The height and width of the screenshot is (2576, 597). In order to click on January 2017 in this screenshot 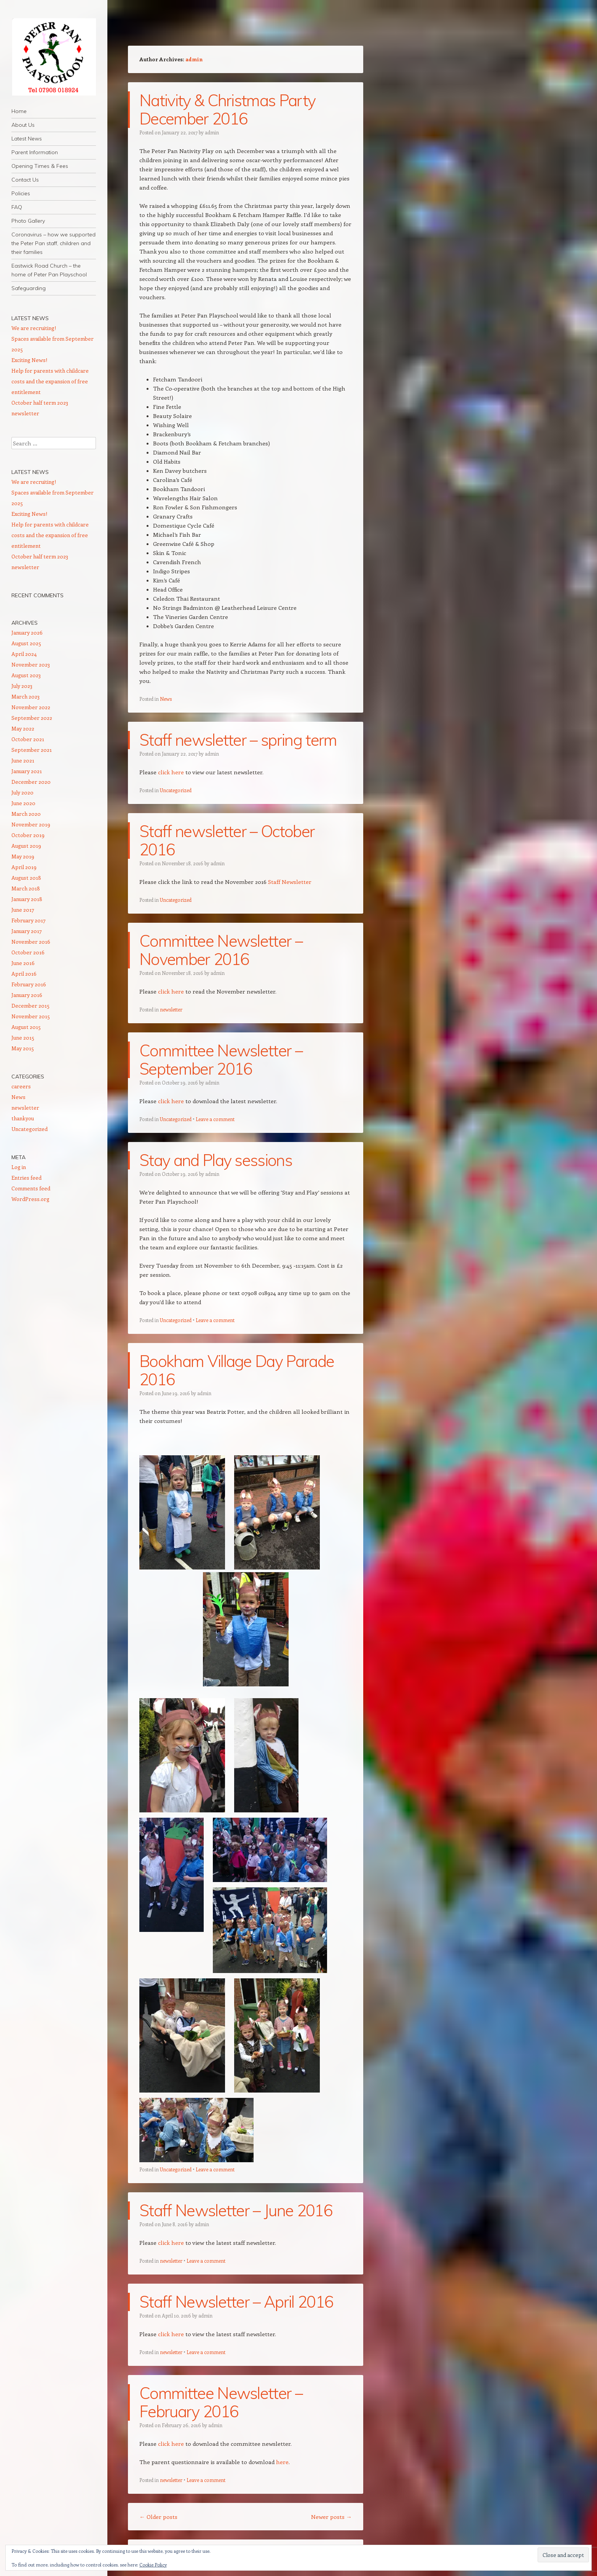, I will do `click(26, 931)`.